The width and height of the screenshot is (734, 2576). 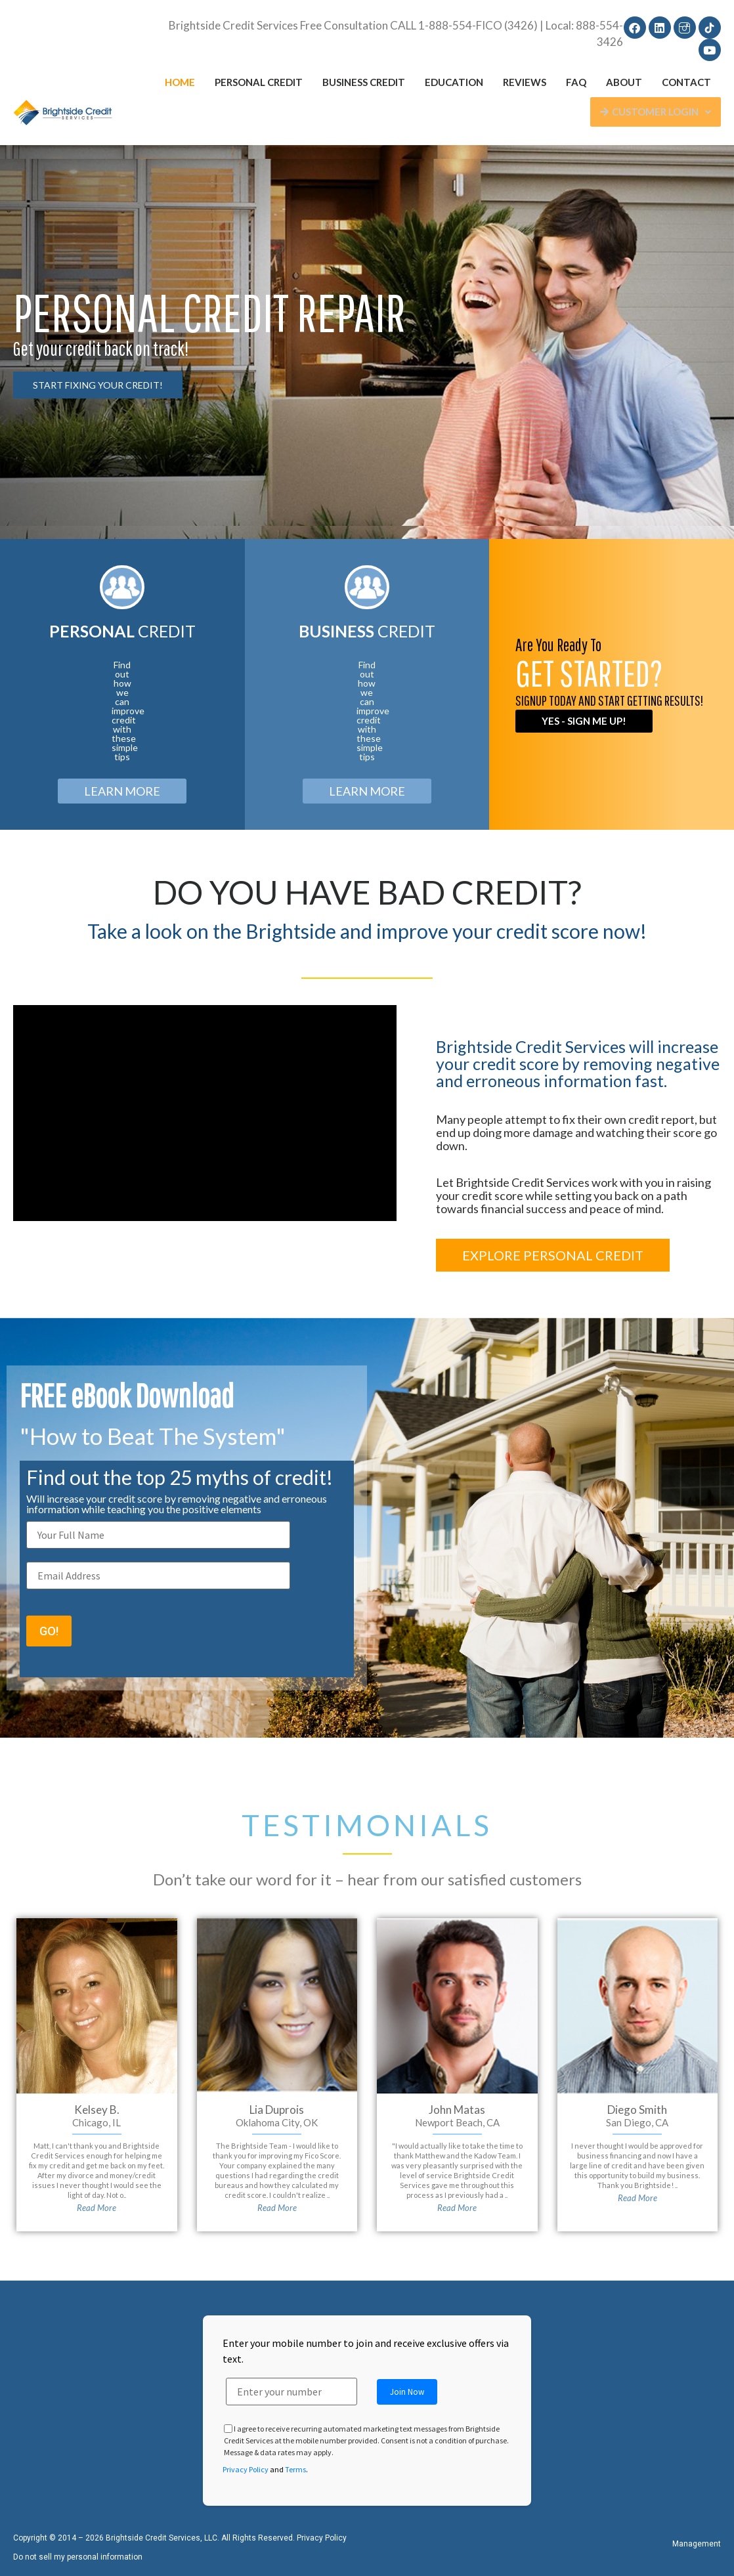 What do you see at coordinates (276, 2109) in the screenshot?
I see `Lia Duprois` at bounding box center [276, 2109].